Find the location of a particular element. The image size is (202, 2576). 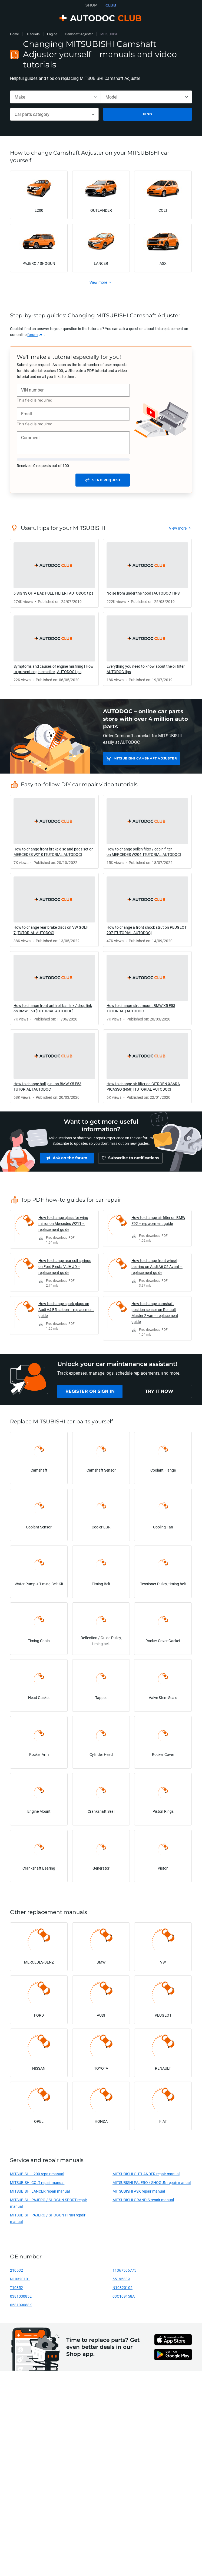

MITSUBISHI ASX repair manual is located at coordinates (138, 2193).